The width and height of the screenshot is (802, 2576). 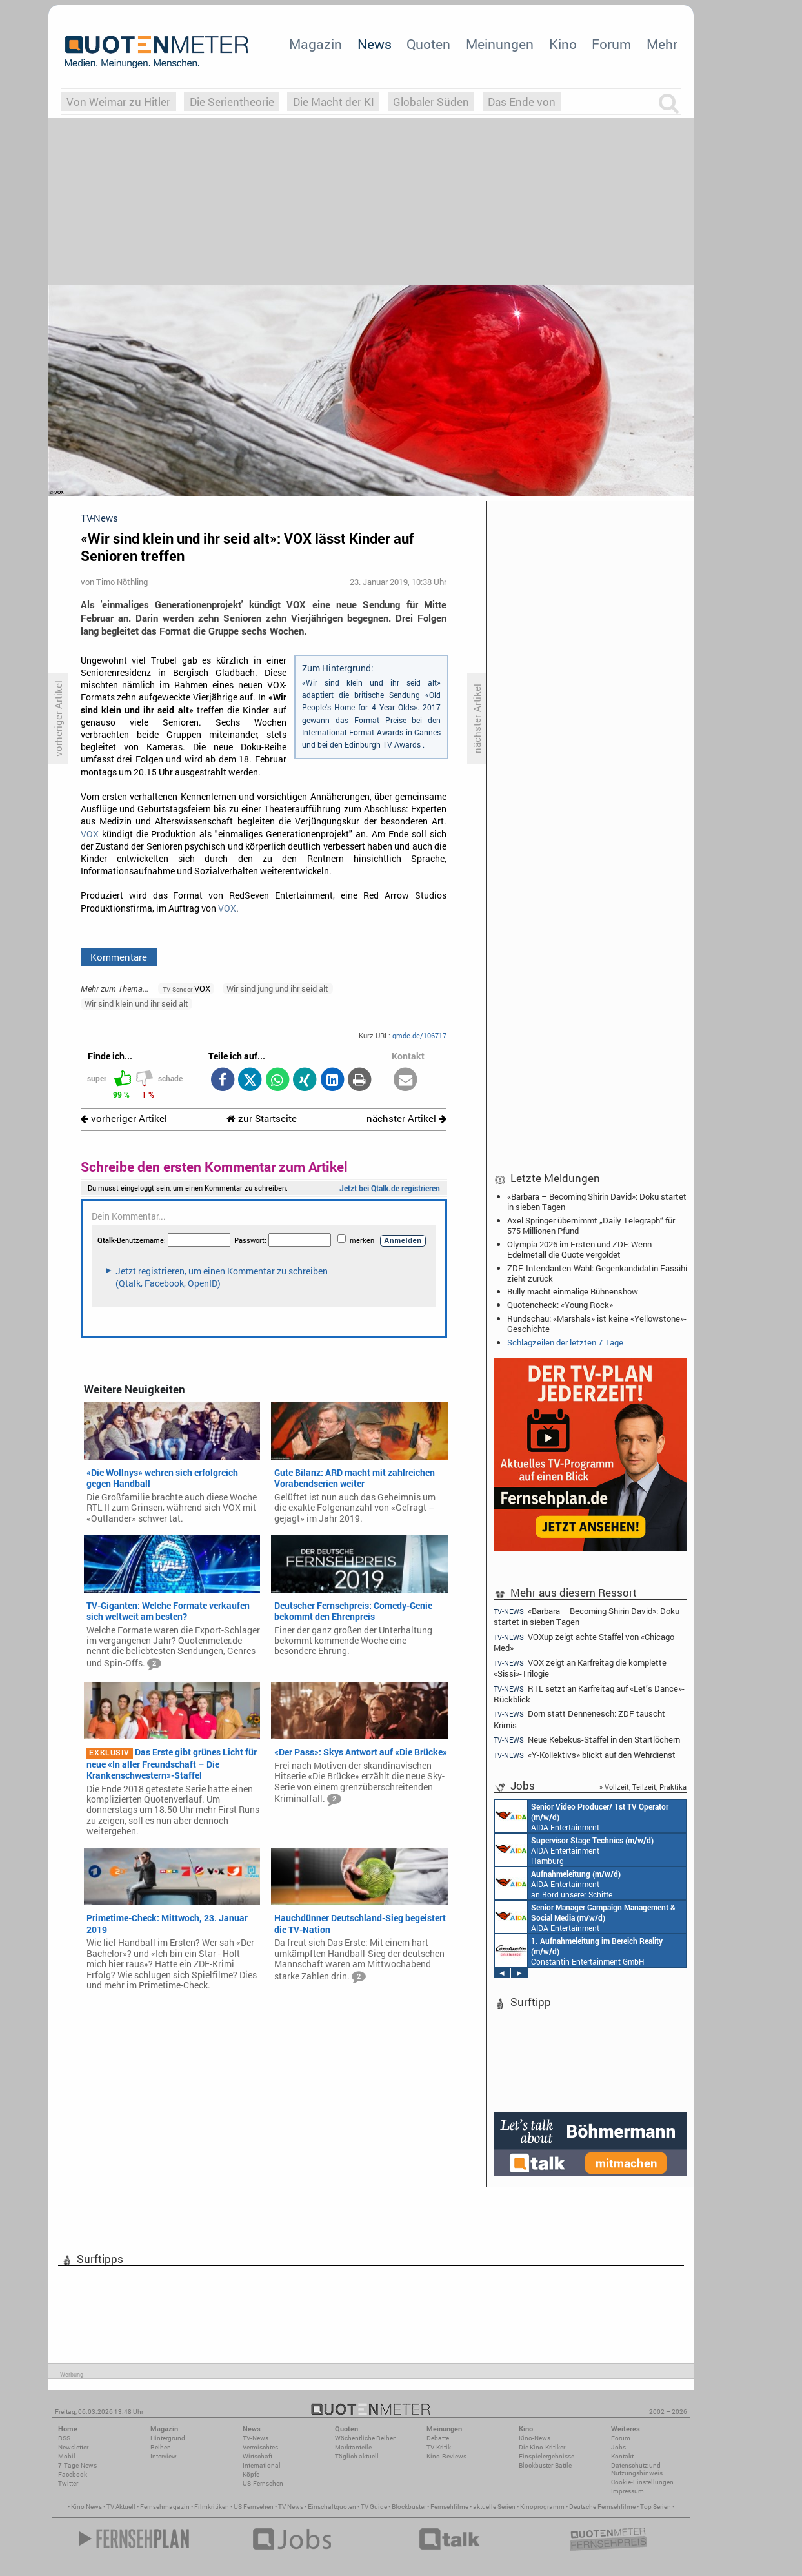 What do you see at coordinates (419, 1035) in the screenshot?
I see `qmde.de/106717` at bounding box center [419, 1035].